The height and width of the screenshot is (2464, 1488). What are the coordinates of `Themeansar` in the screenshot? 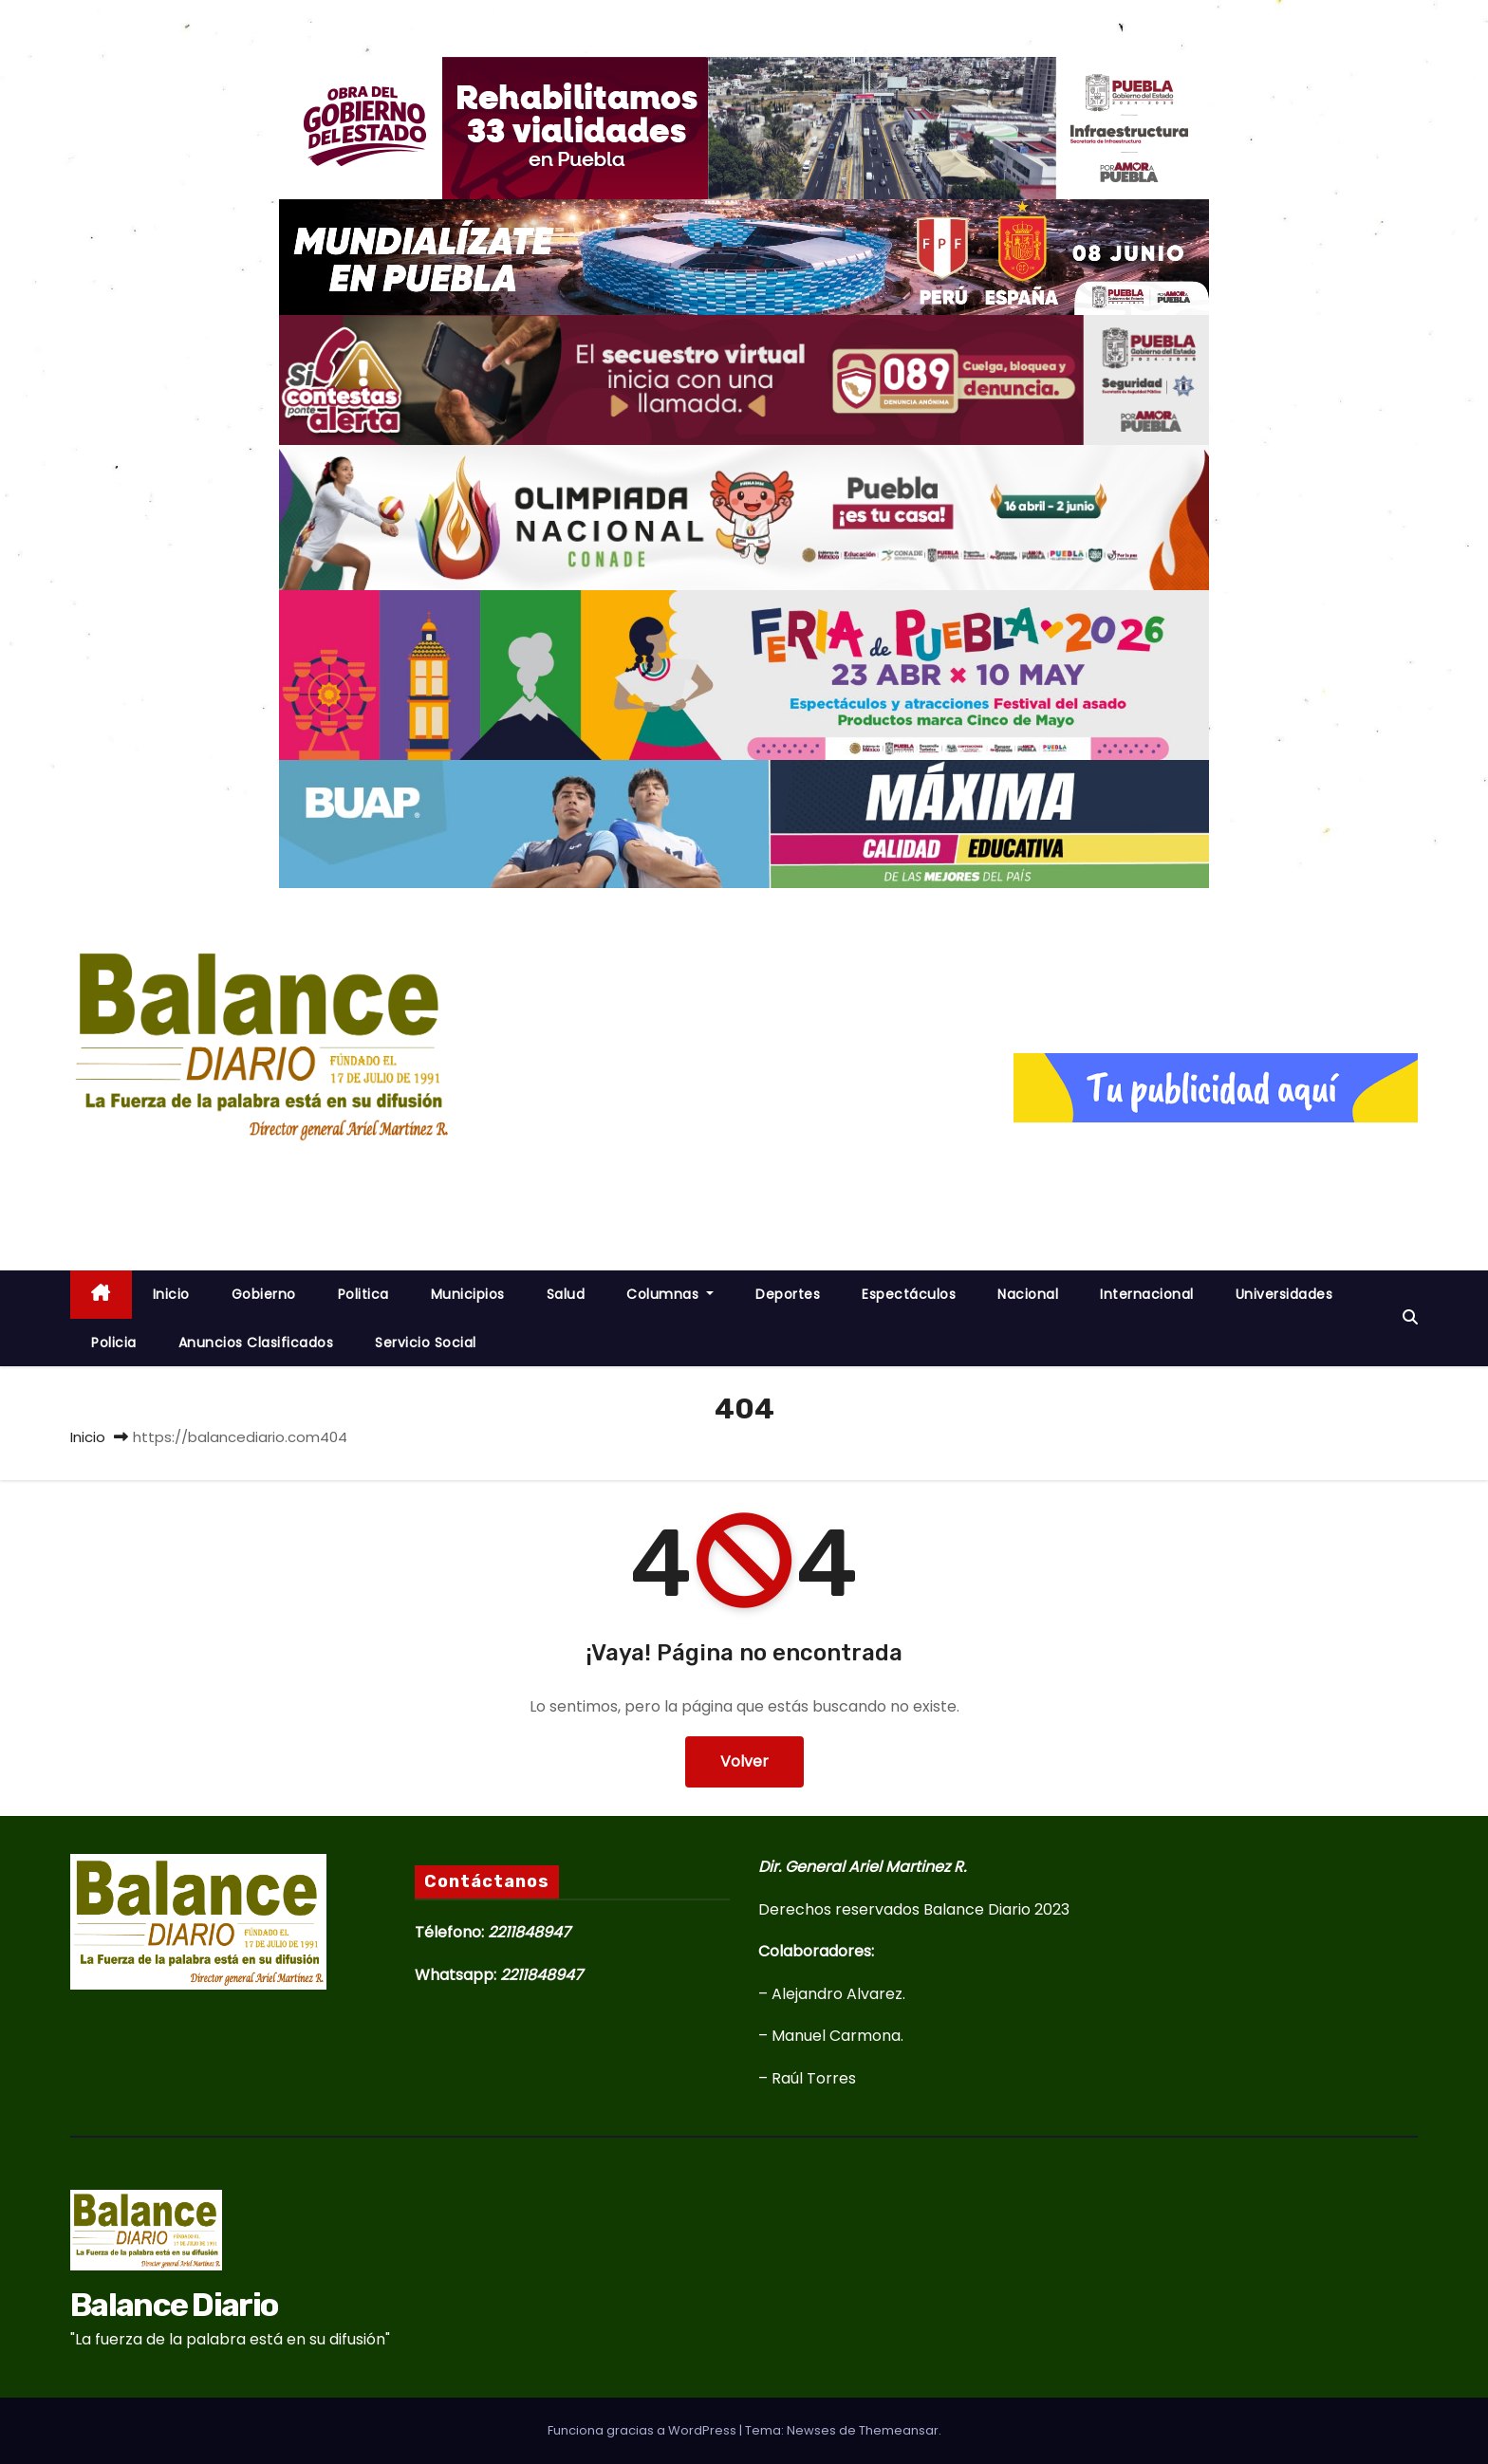 It's located at (899, 2430).